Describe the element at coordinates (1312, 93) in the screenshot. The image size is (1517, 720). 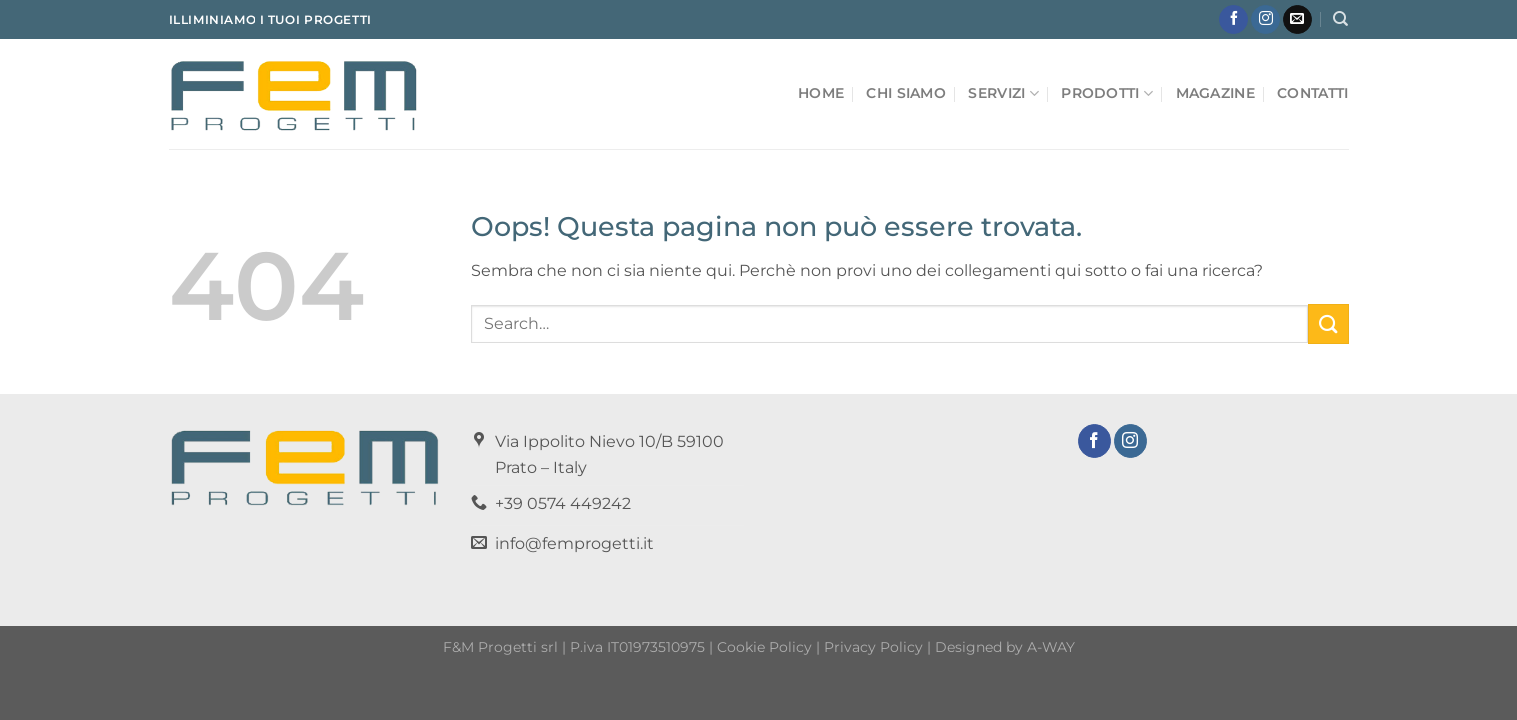
I see `Contatti` at that location.